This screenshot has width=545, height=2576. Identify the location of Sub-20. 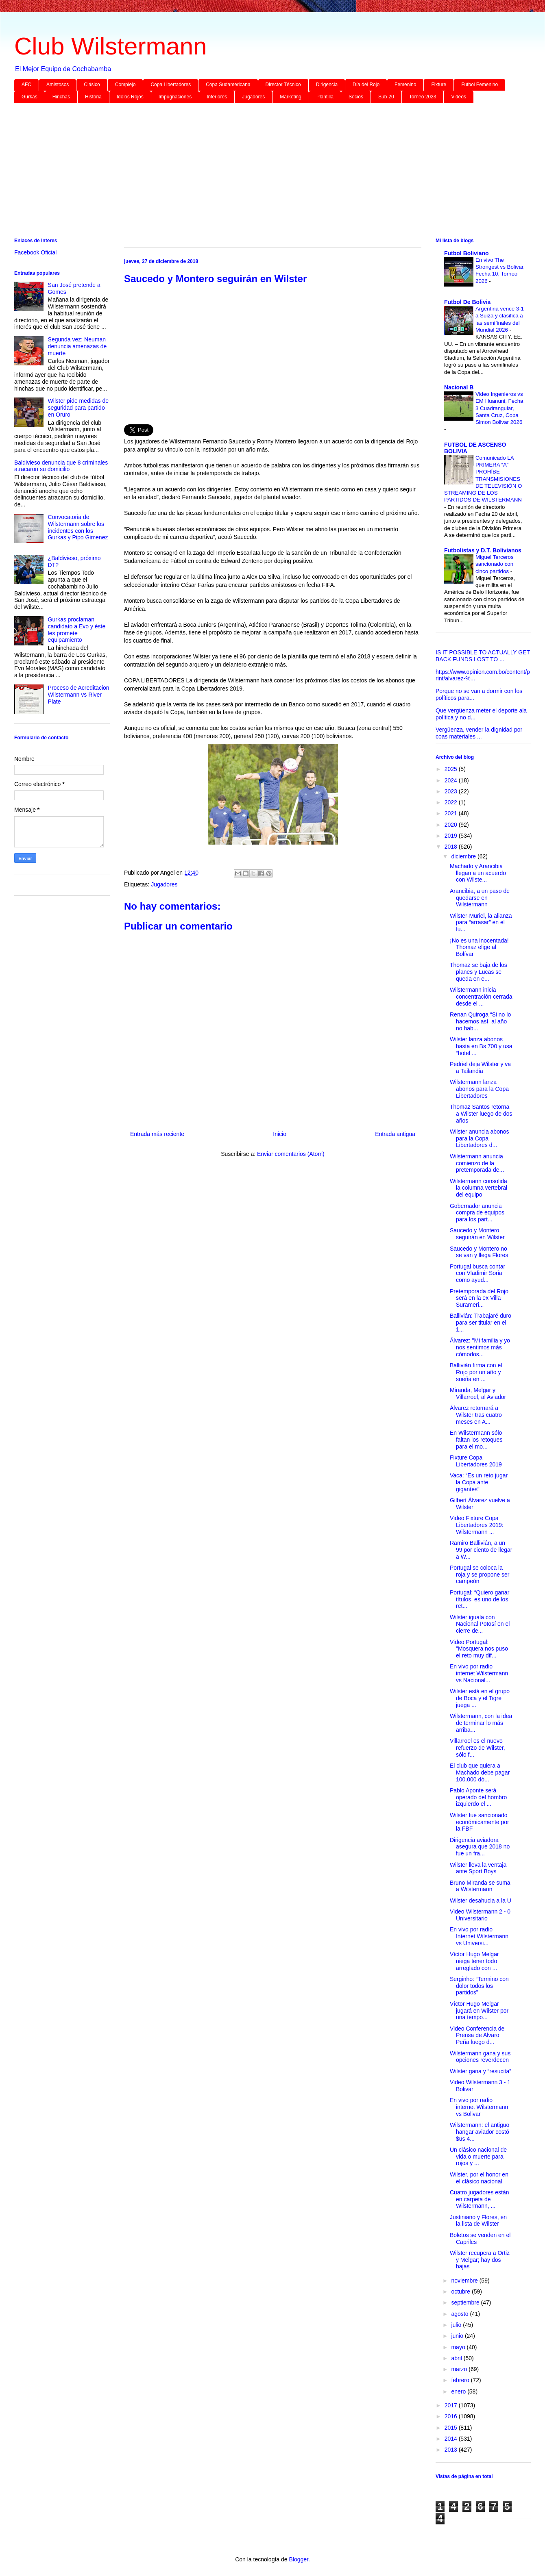
(386, 97).